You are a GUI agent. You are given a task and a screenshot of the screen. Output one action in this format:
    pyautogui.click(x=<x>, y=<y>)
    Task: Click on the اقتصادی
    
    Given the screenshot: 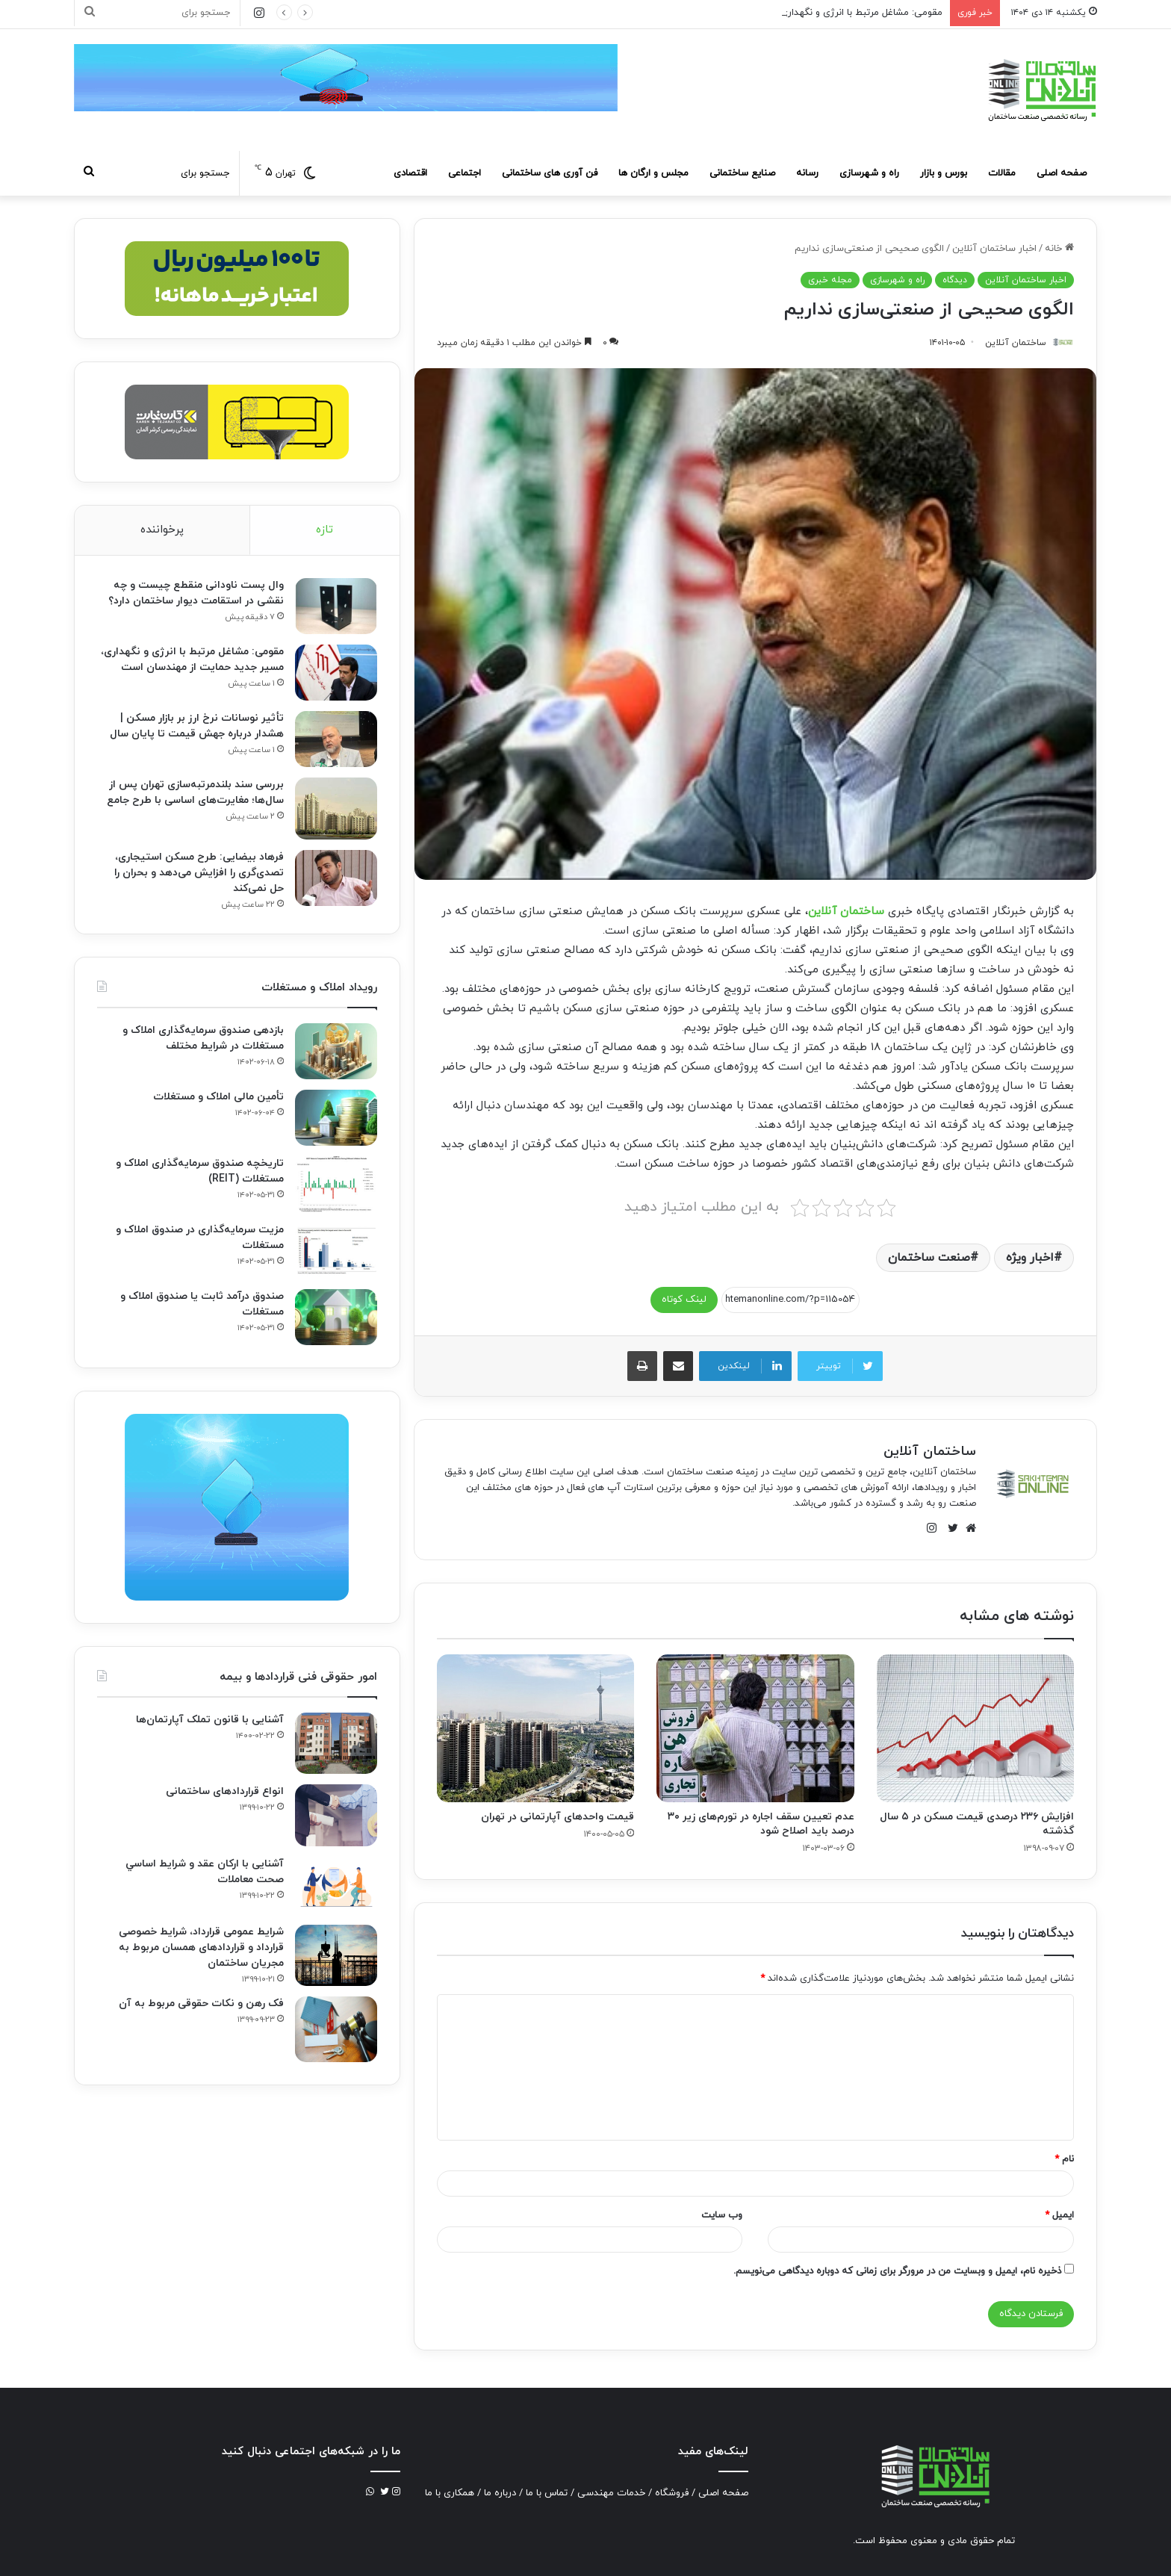 What is the action you would take?
    pyautogui.click(x=410, y=173)
    